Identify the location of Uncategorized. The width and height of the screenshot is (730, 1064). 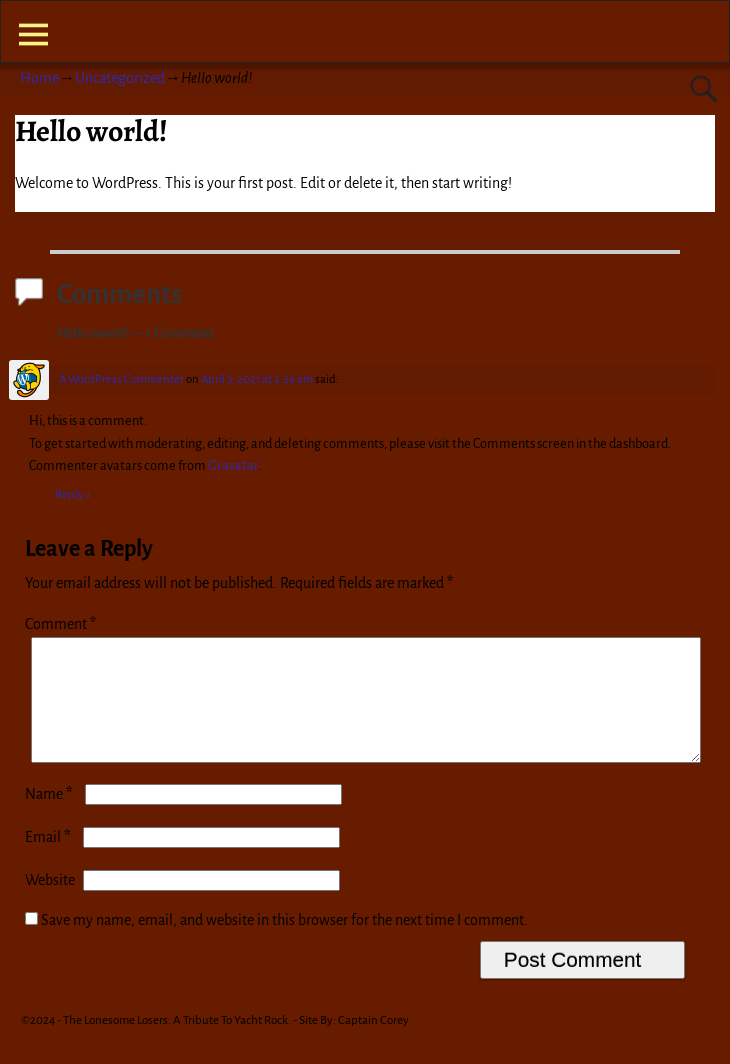
(120, 78).